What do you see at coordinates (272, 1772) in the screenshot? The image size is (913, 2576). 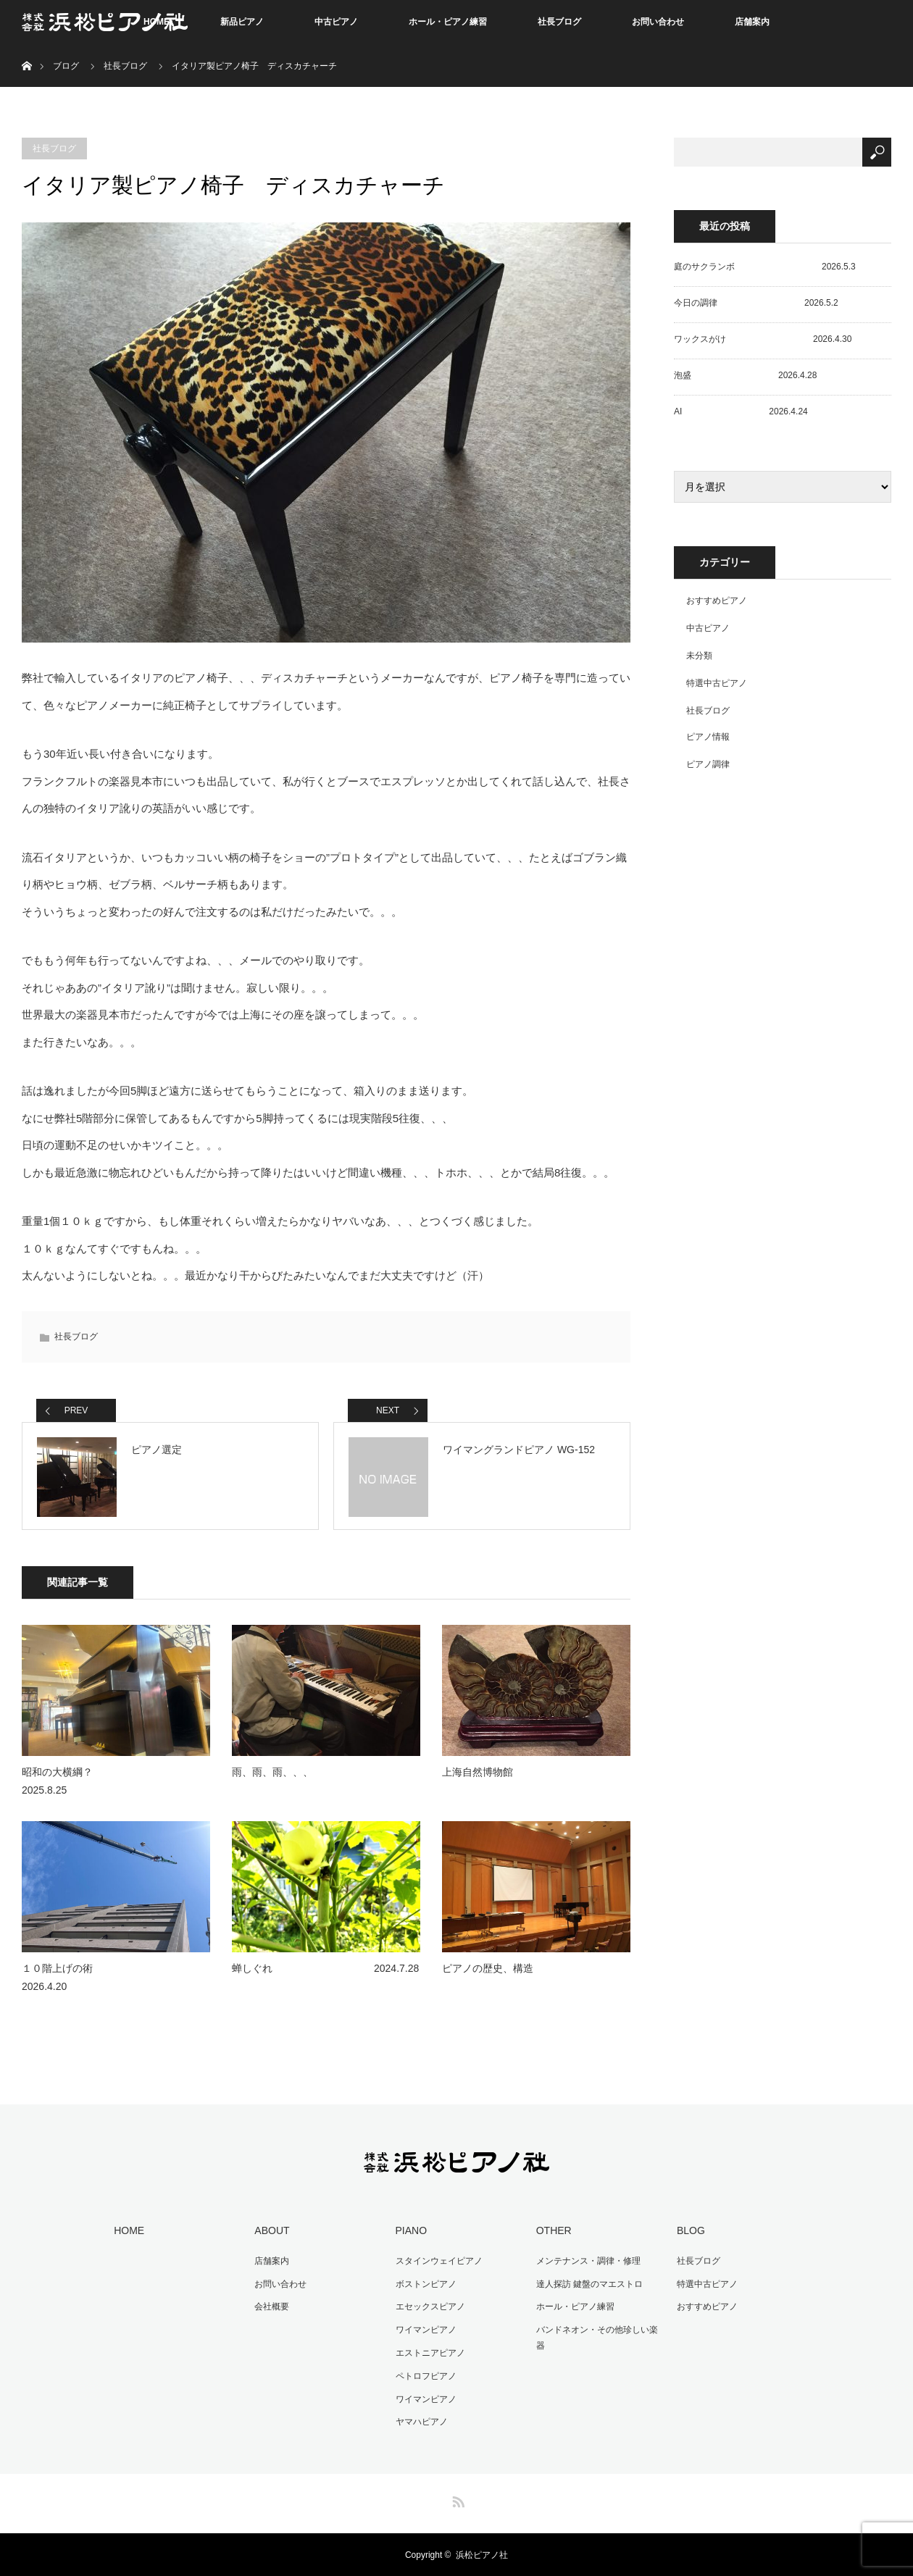 I see `雨、雨、雨、、、` at bounding box center [272, 1772].